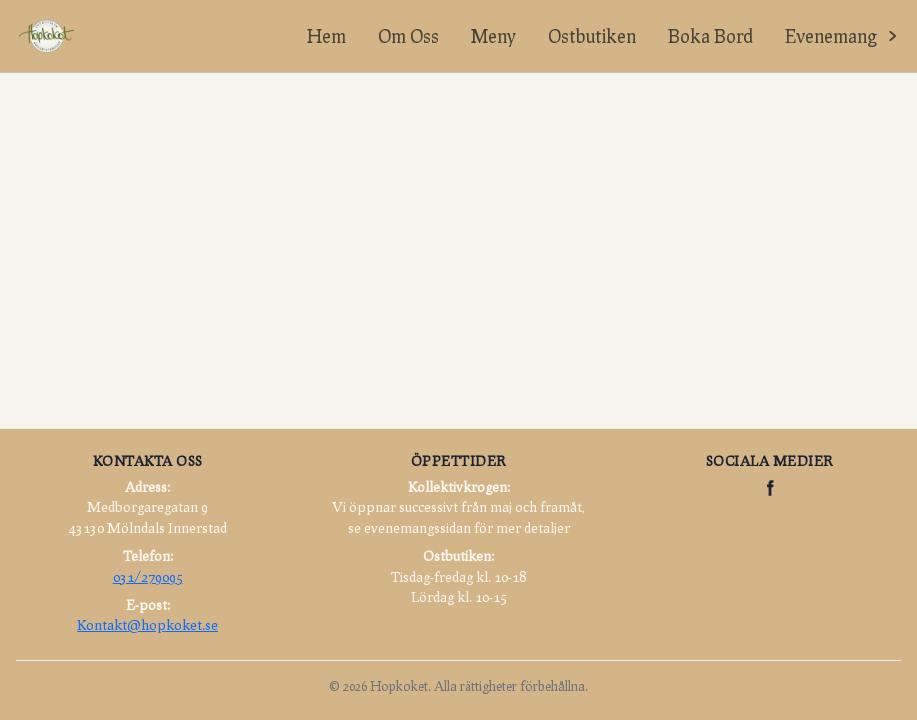  Describe the element at coordinates (493, 36) in the screenshot. I see `Meny` at that location.